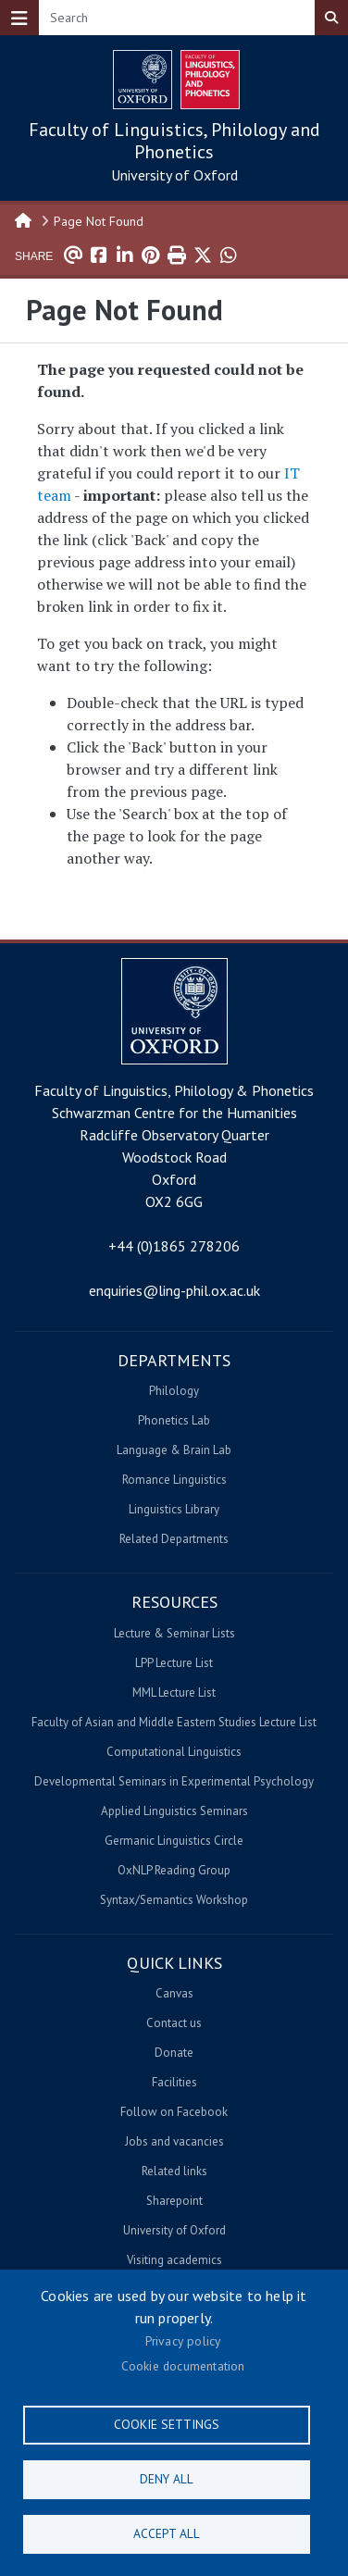 This screenshot has height=2576, width=348. Describe the element at coordinates (19, 17) in the screenshot. I see `[Toggle navigation]` at that location.